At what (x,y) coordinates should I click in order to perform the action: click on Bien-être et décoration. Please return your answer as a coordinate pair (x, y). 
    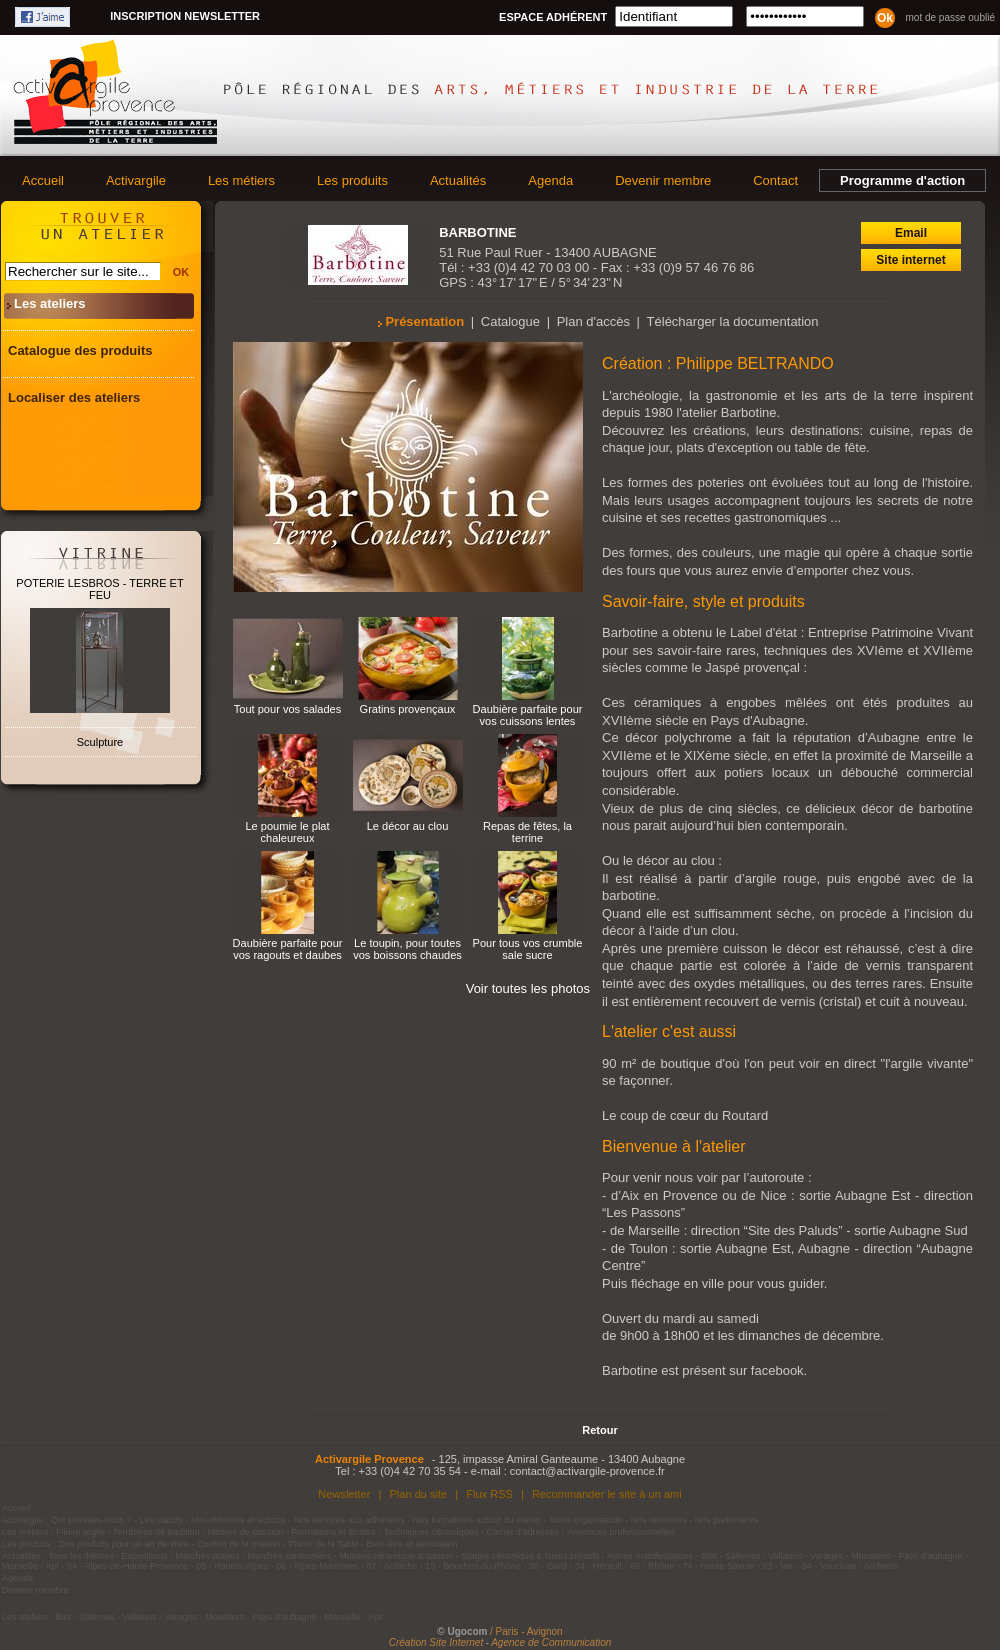
    Looking at the image, I should click on (412, 1544).